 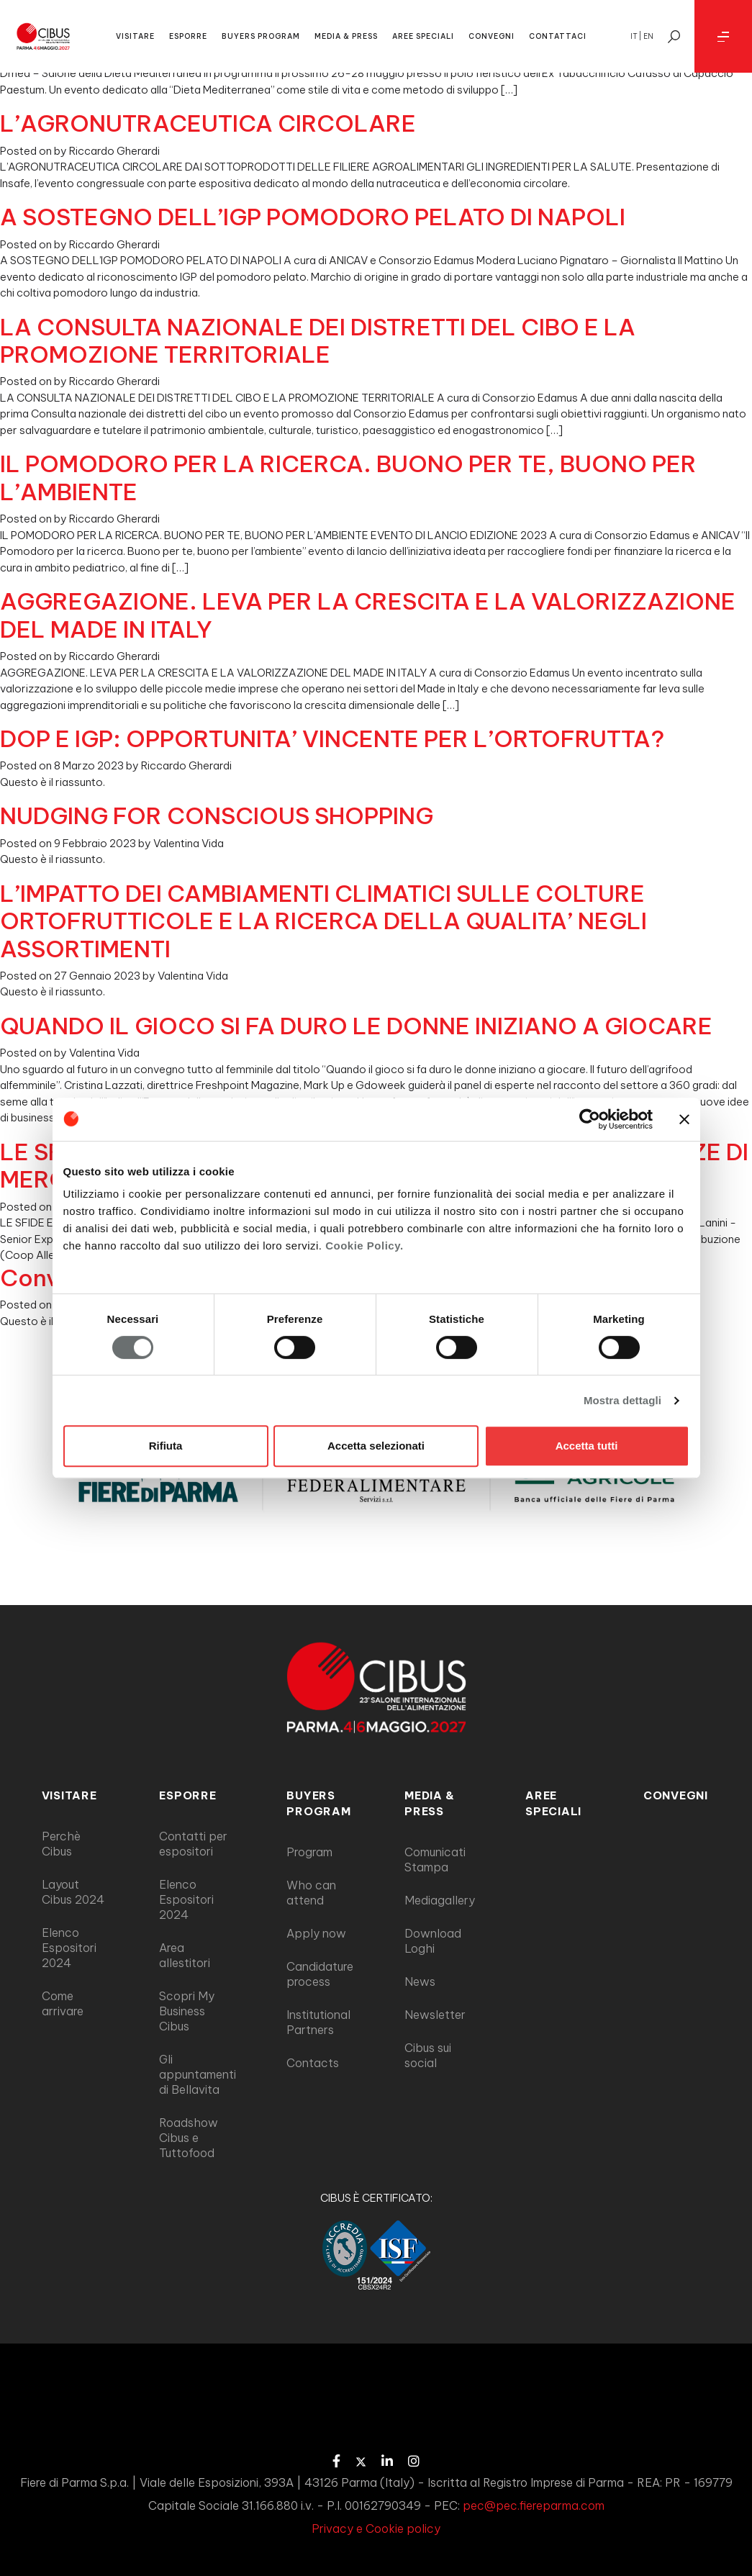 What do you see at coordinates (684, 1119) in the screenshot?
I see `[Chiudi banner]` at bounding box center [684, 1119].